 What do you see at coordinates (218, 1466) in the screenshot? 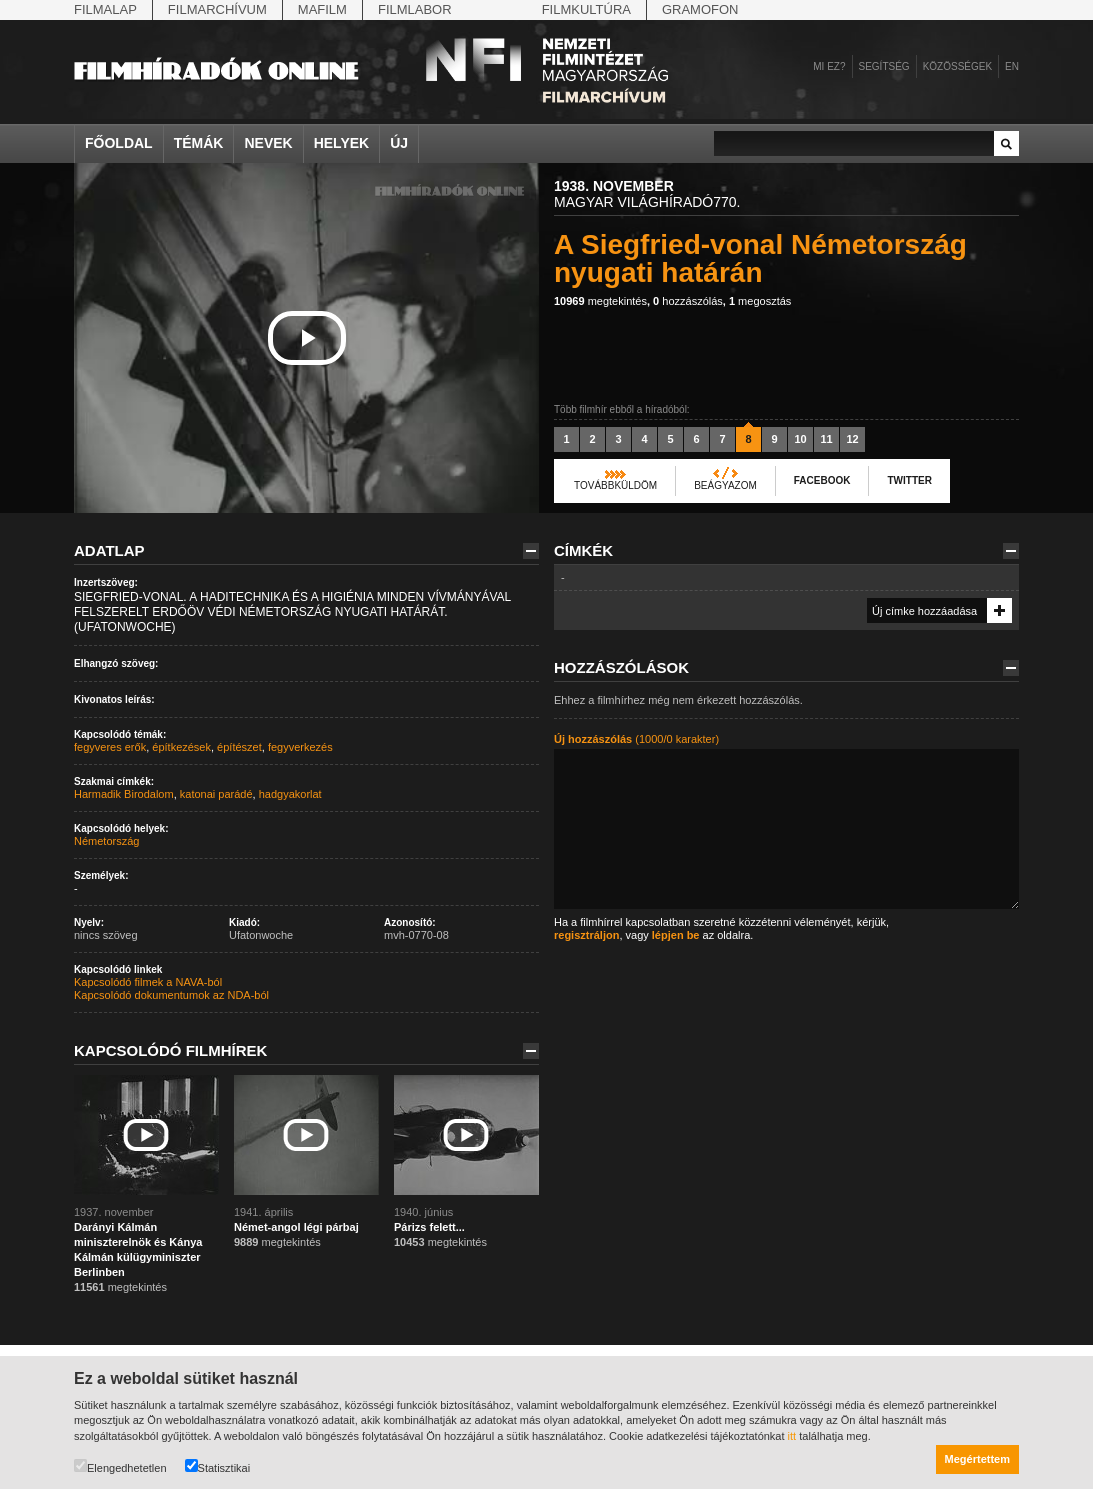
I see `Statisztikai` at bounding box center [218, 1466].